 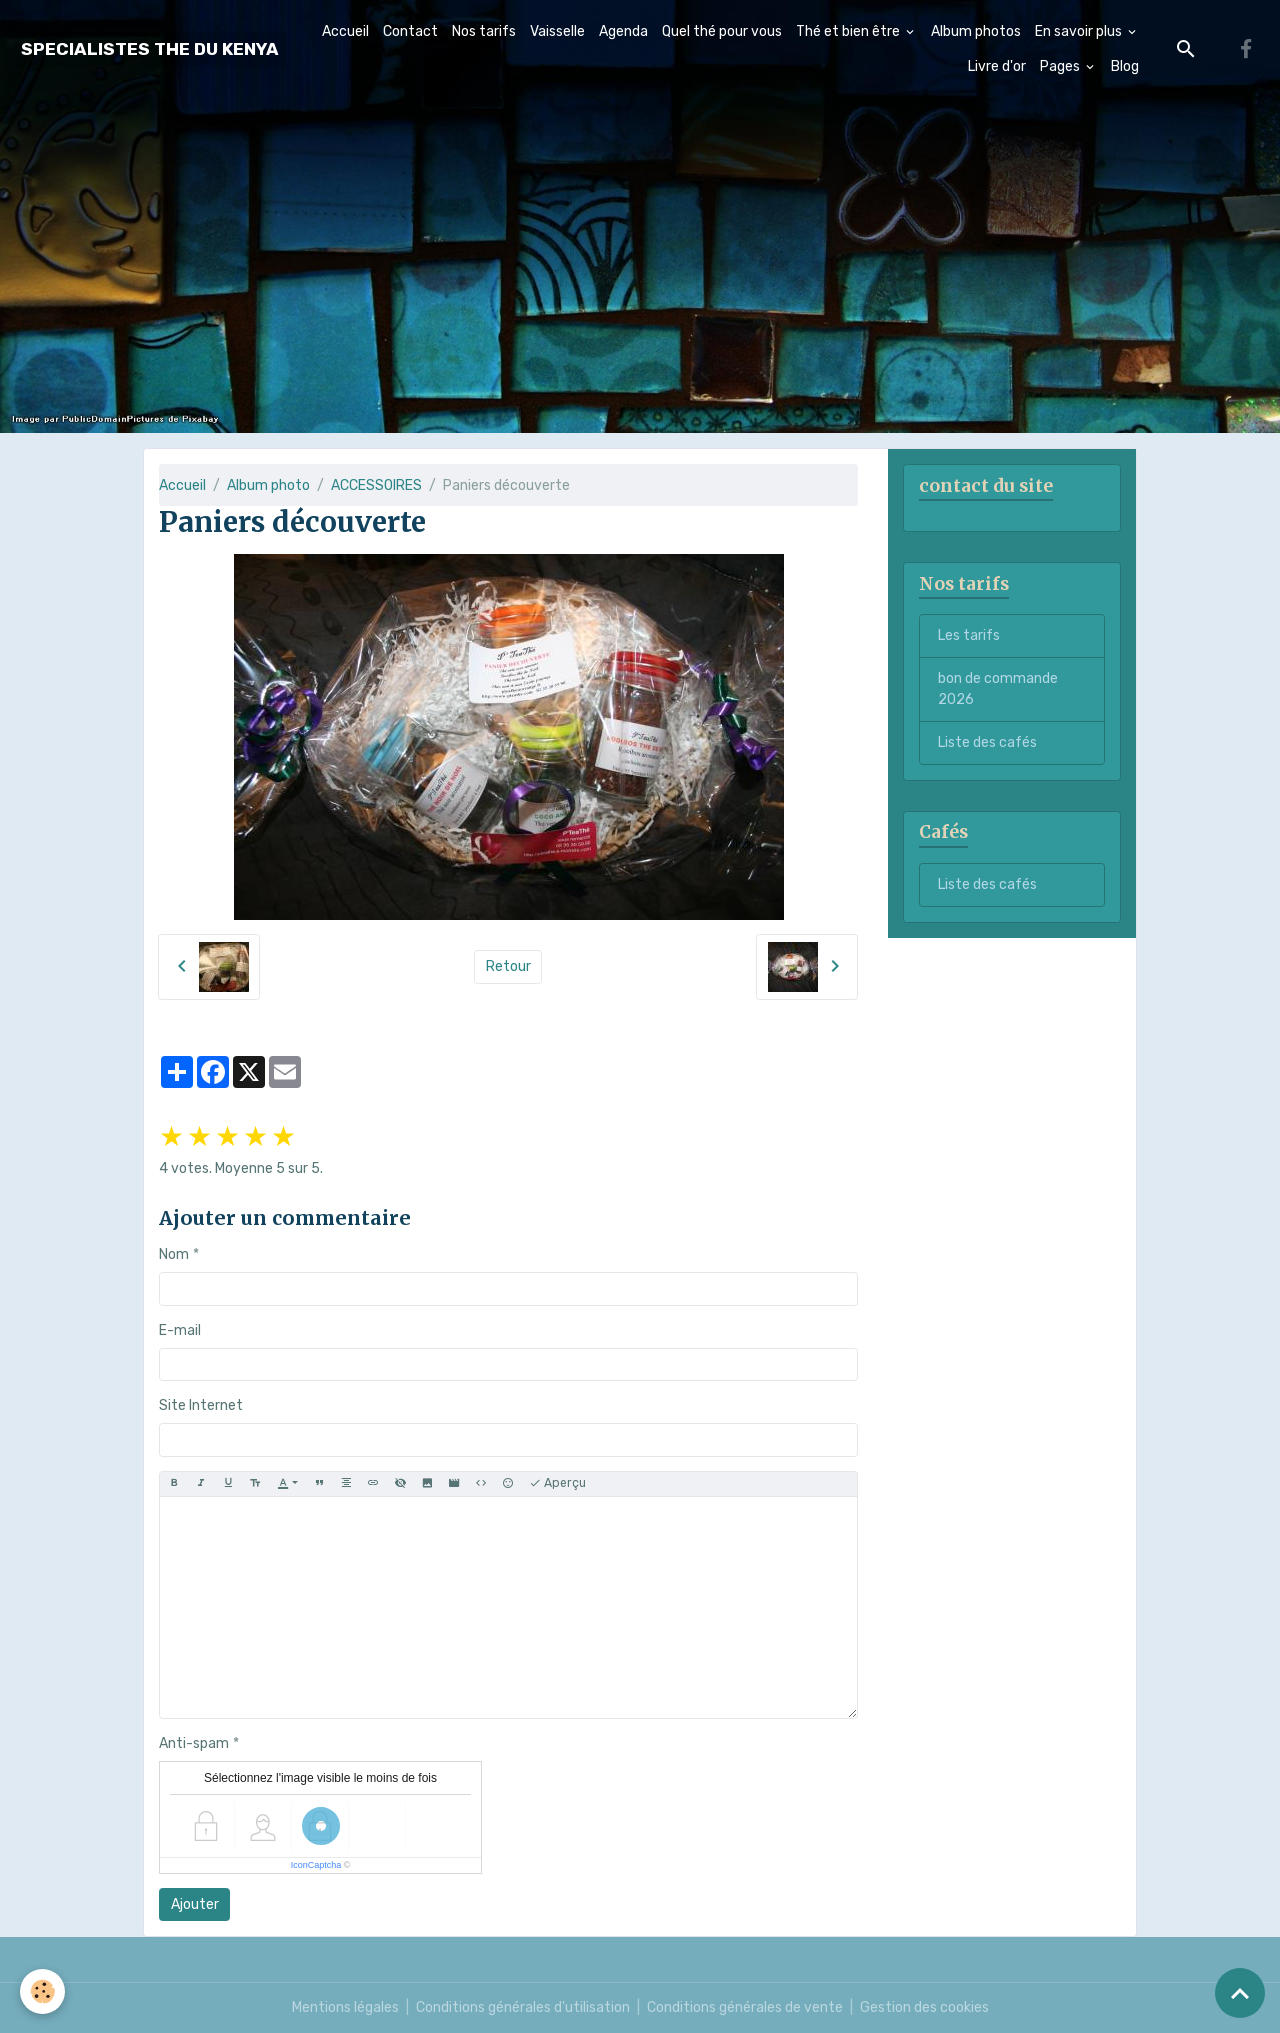 What do you see at coordinates (180, 1330) in the screenshot?
I see `E-mail` at bounding box center [180, 1330].